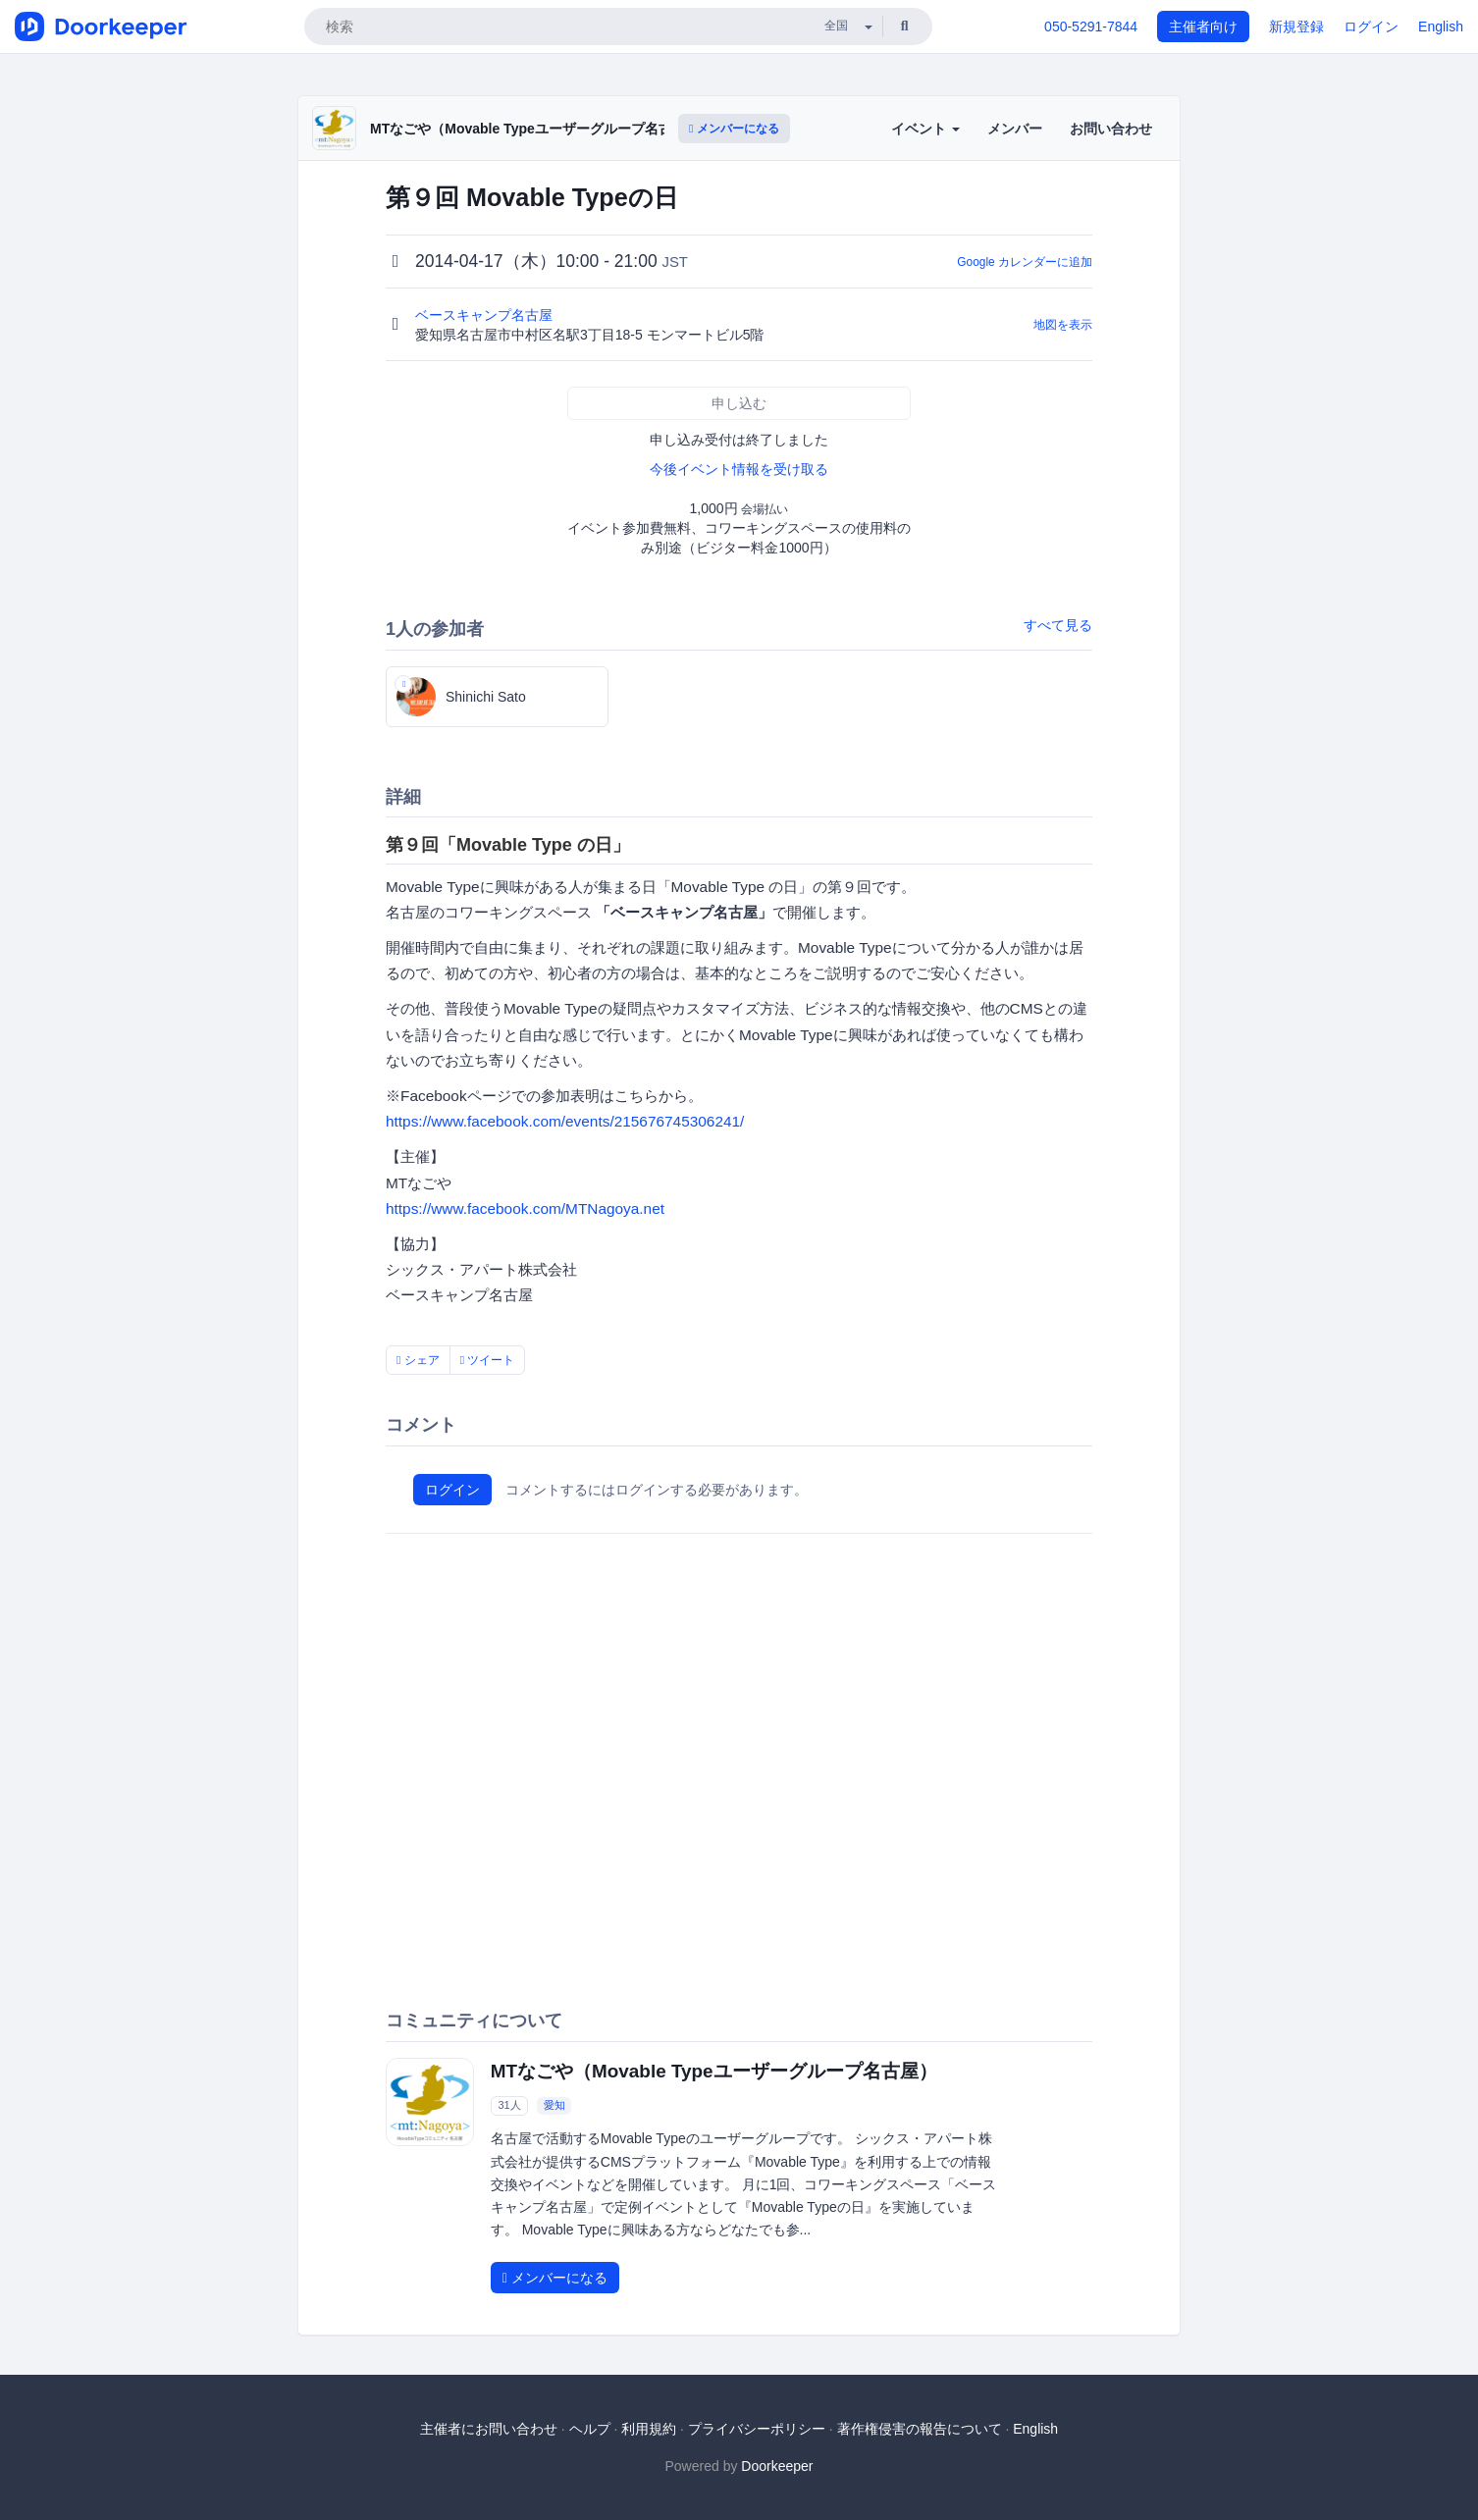  What do you see at coordinates (525, 1208) in the screenshot?
I see `https://www.facebook.com/MTNagoya.net` at bounding box center [525, 1208].